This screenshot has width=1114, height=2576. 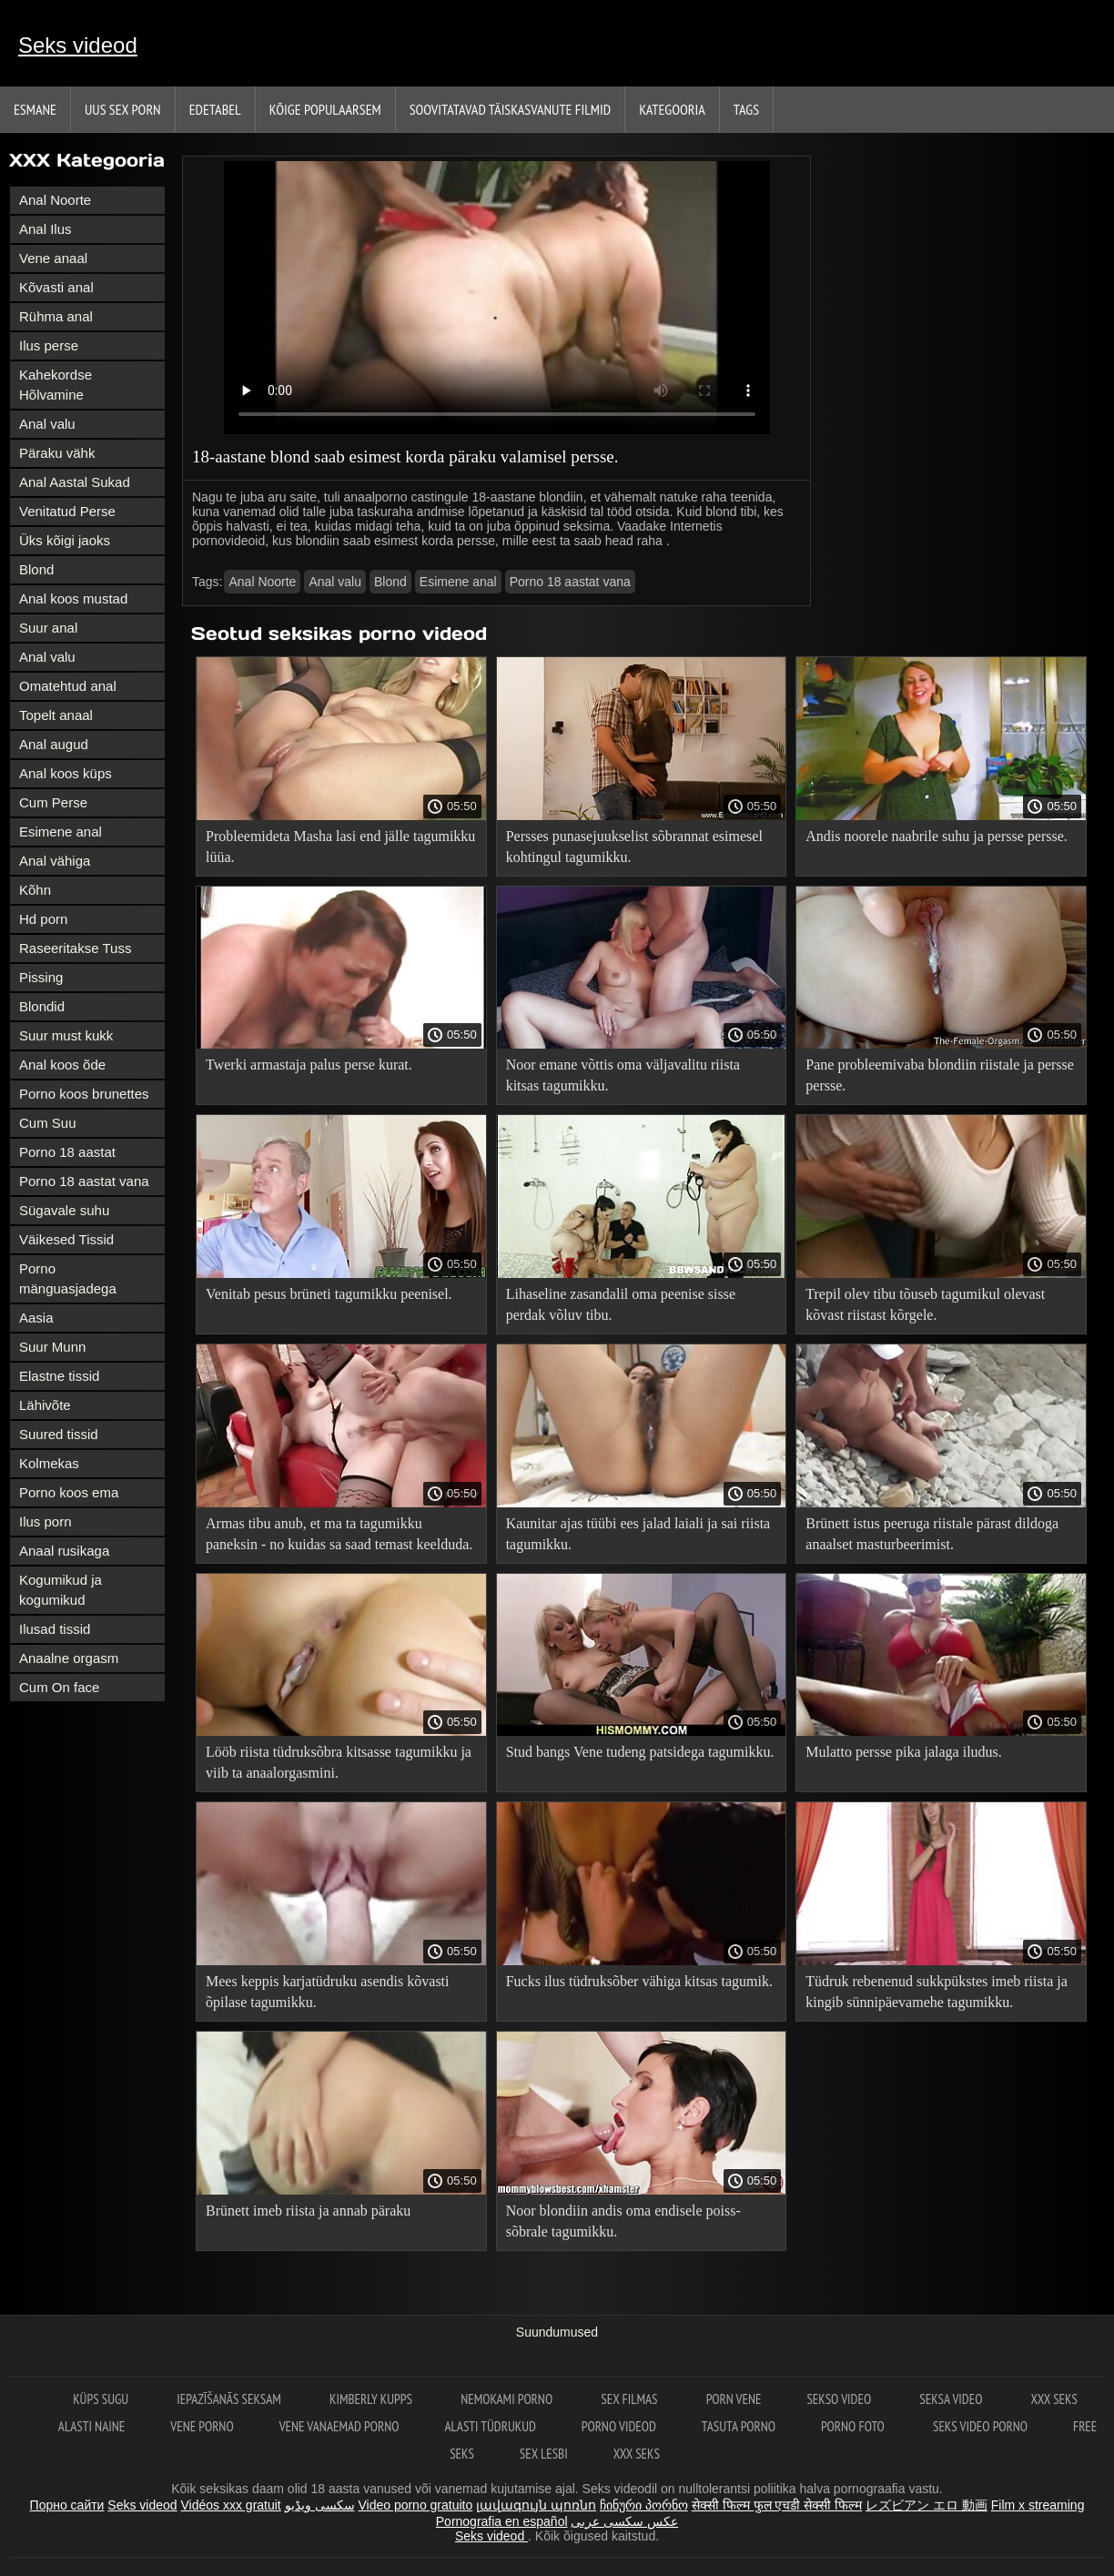 What do you see at coordinates (48, 345) in the screenshot?
I see `Ilus perse` at bounding box center [48, 345].